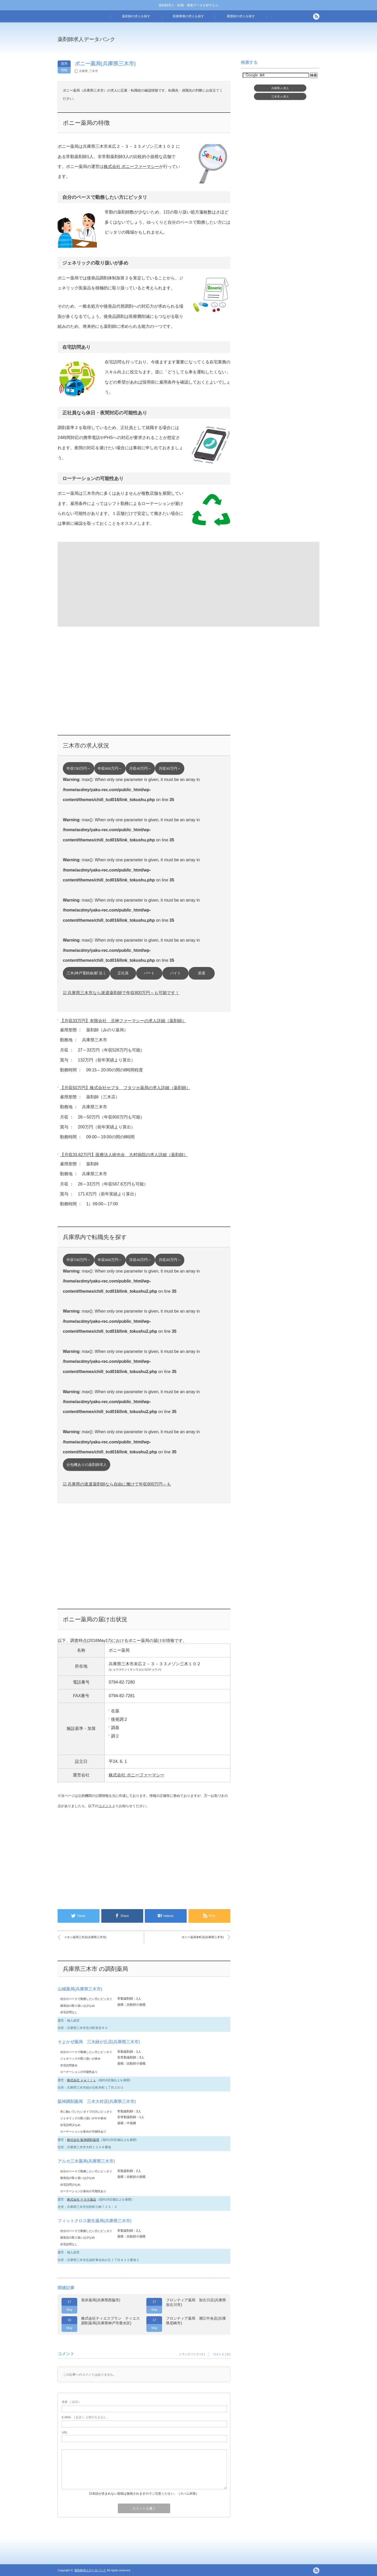 The image size is (377, 2576). What do you see at coordinates (100, 2300) in the screenshot?
I see `長井薬局(兵庫県西脇市)` at bounding box center [100, 2300].